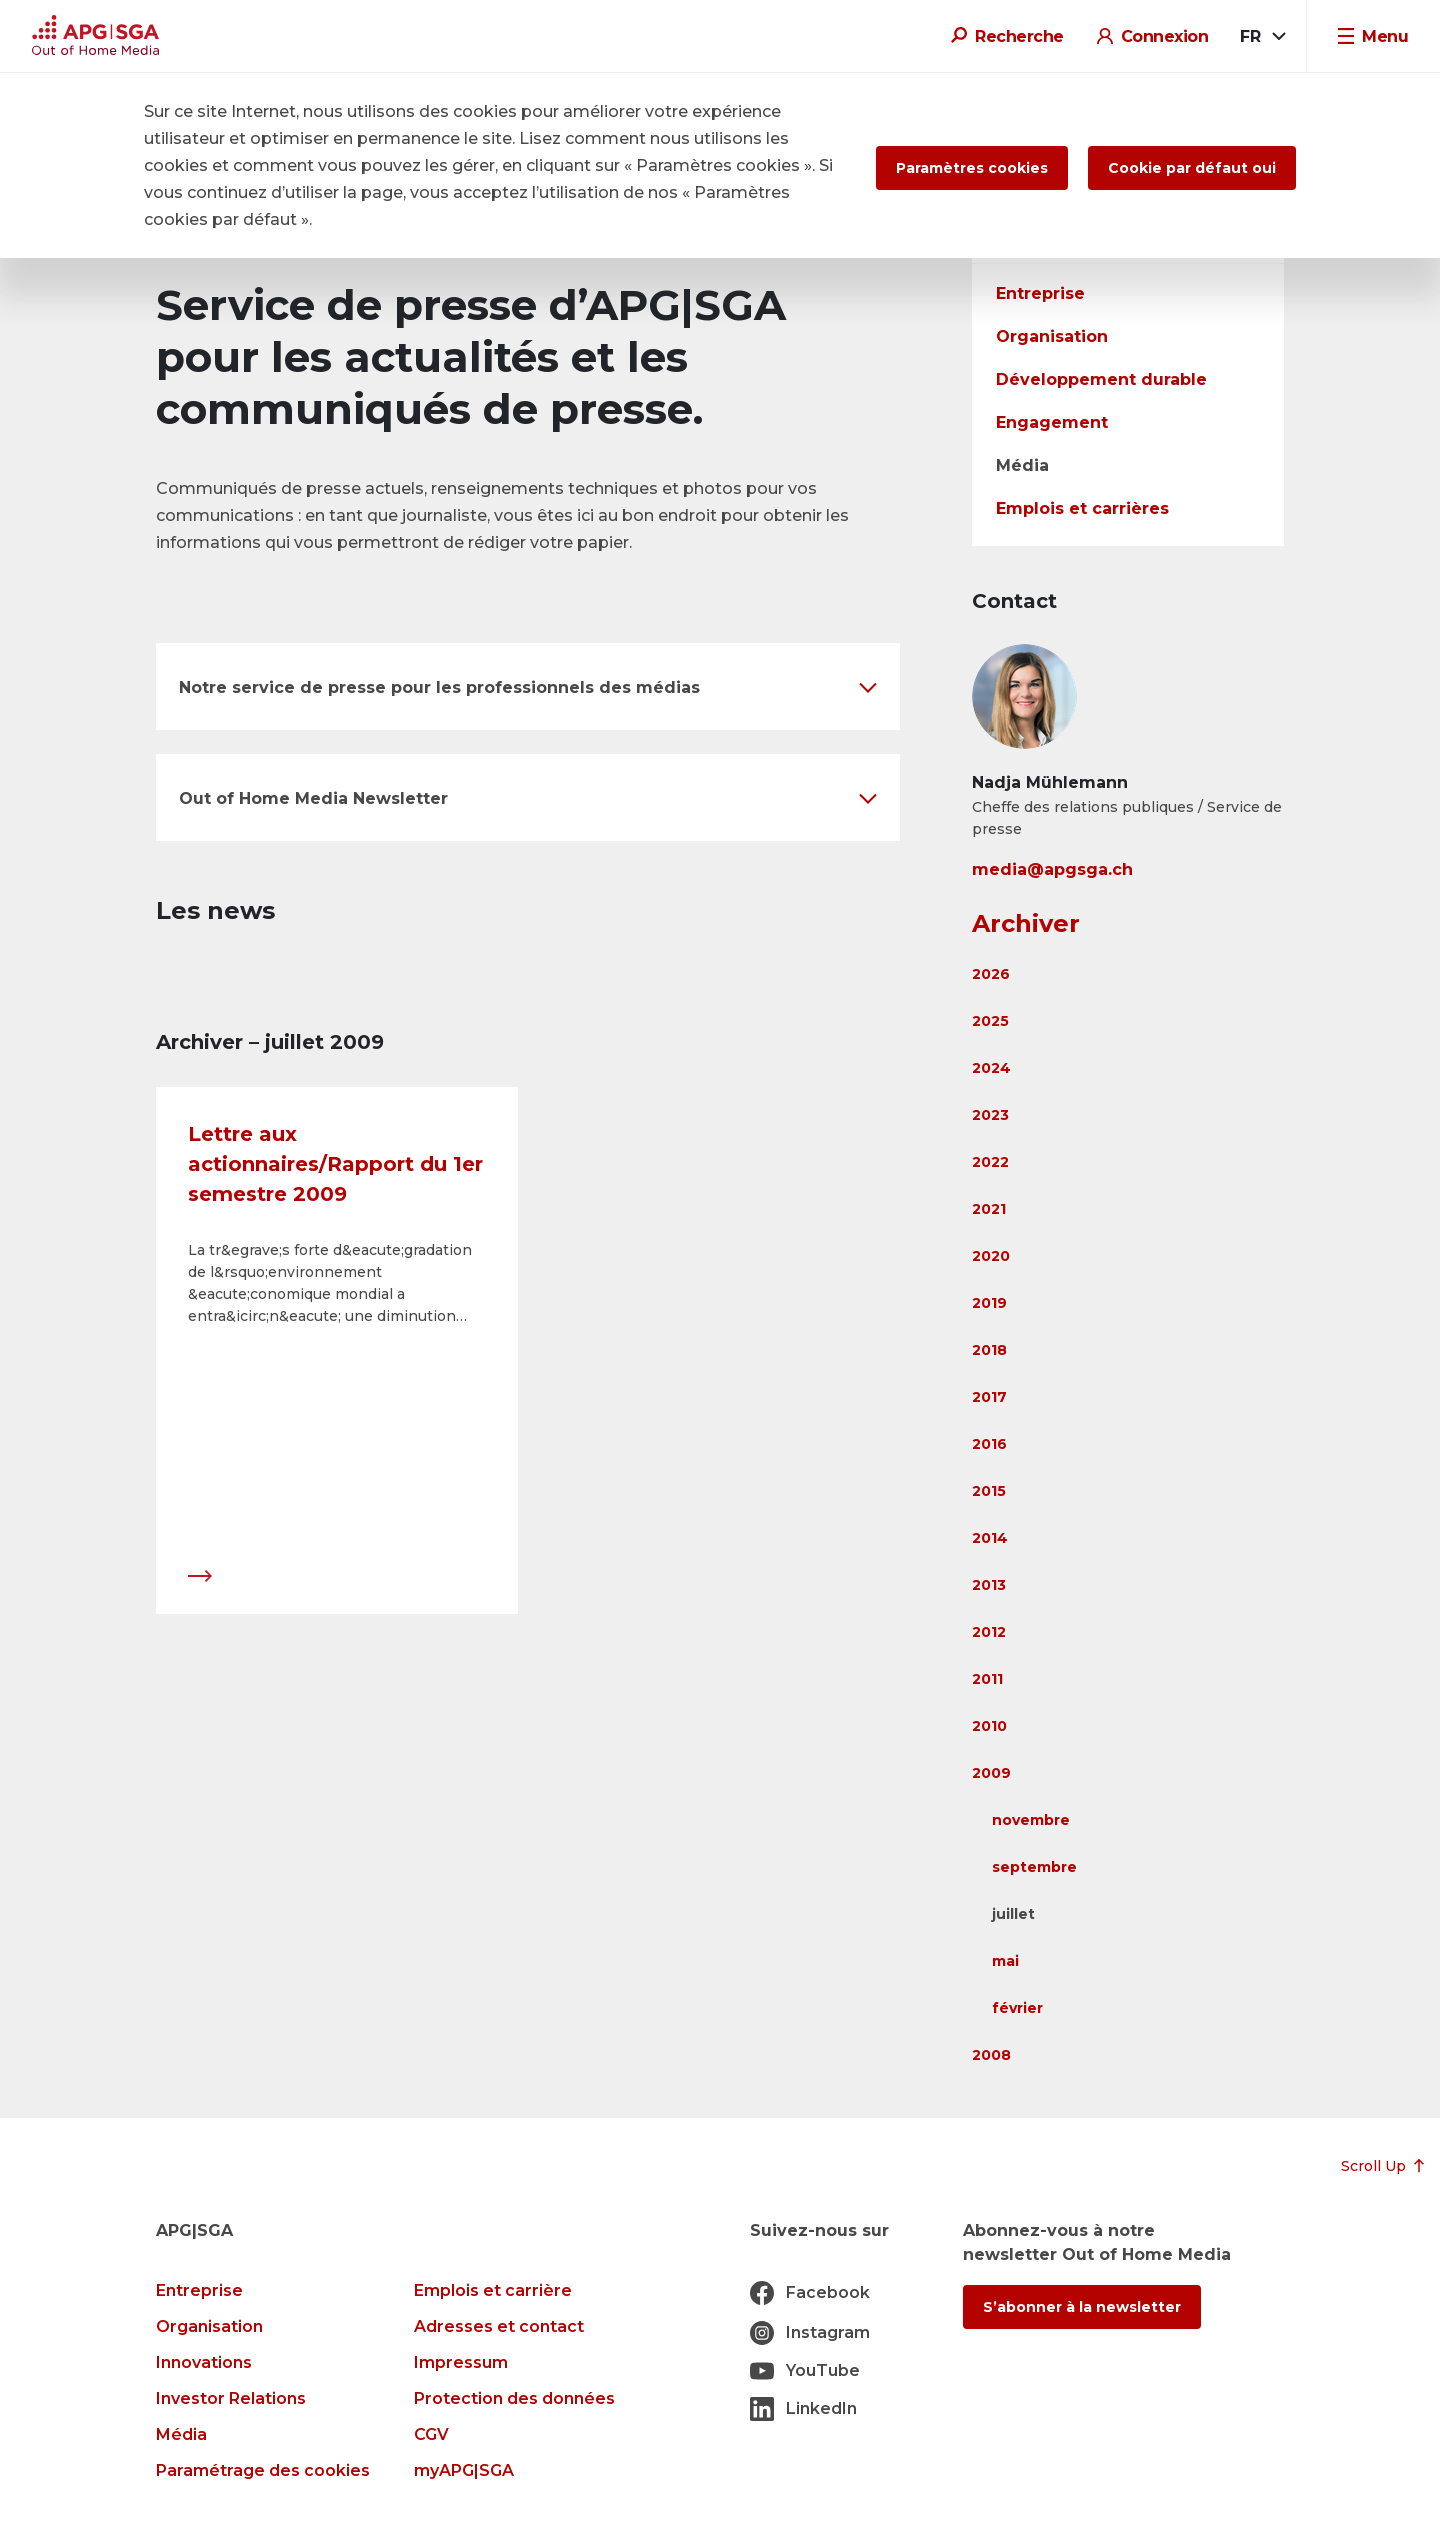 This screenshot has width=1440, height=2538. I want to click on Investor Relations, so click(231, 2398).